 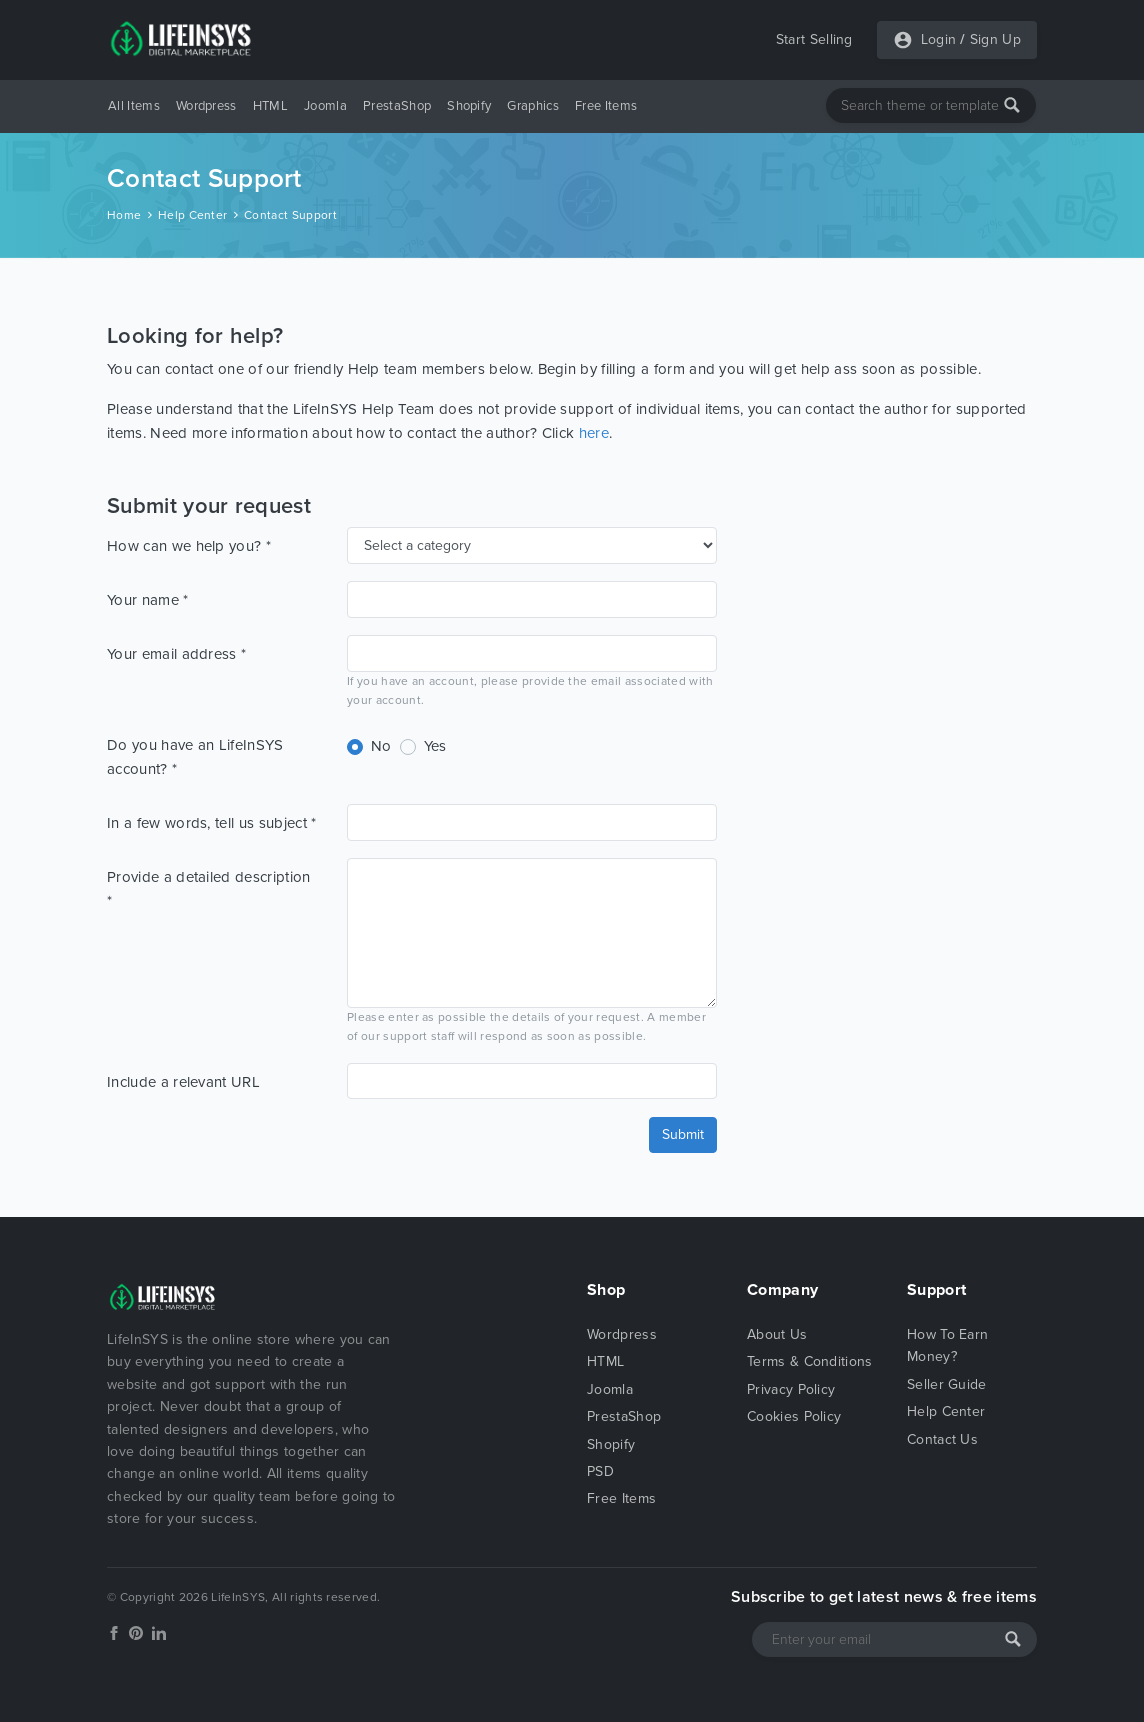 I want to click on Sign Up, so click(x=995, y=39).